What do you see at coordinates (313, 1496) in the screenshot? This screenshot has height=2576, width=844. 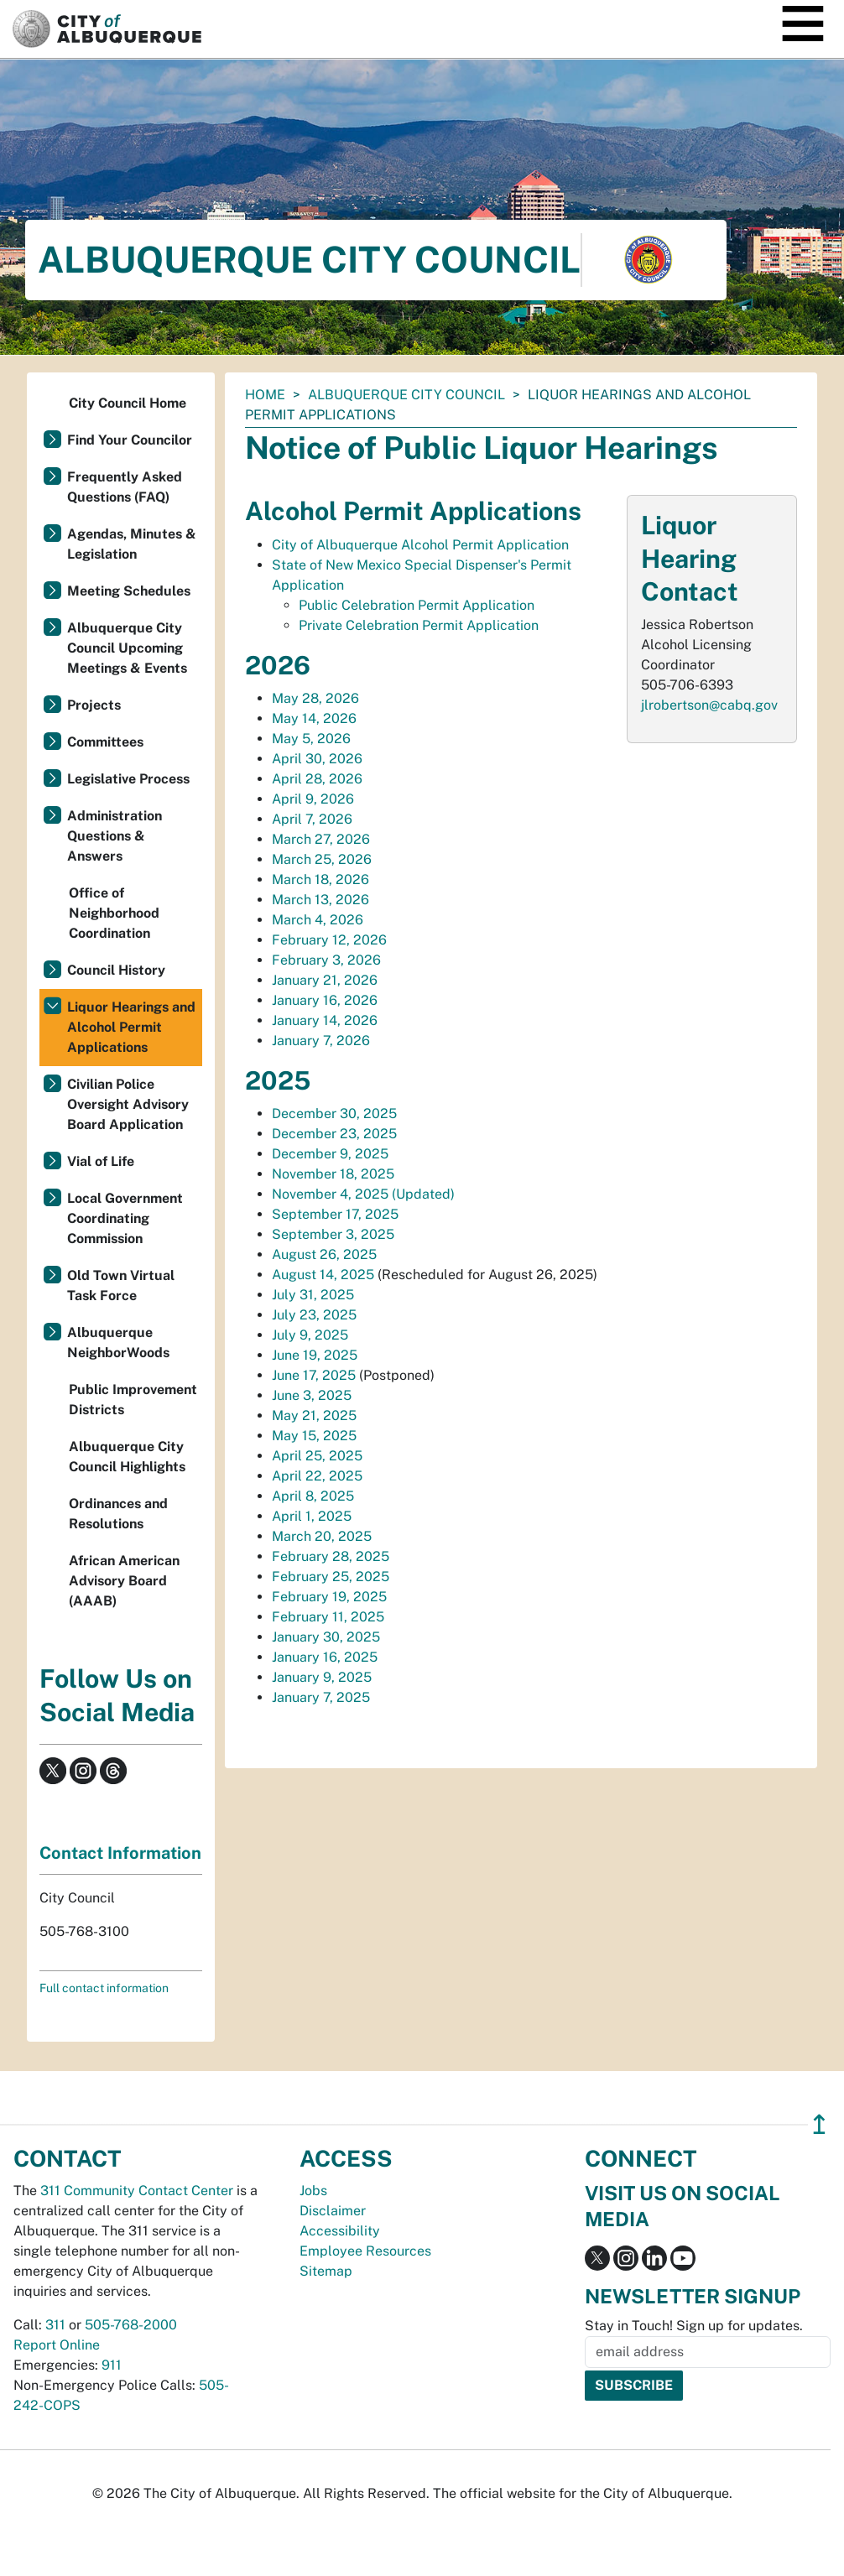 I see `April 8, 2025` at bounding box center [313, 1496].